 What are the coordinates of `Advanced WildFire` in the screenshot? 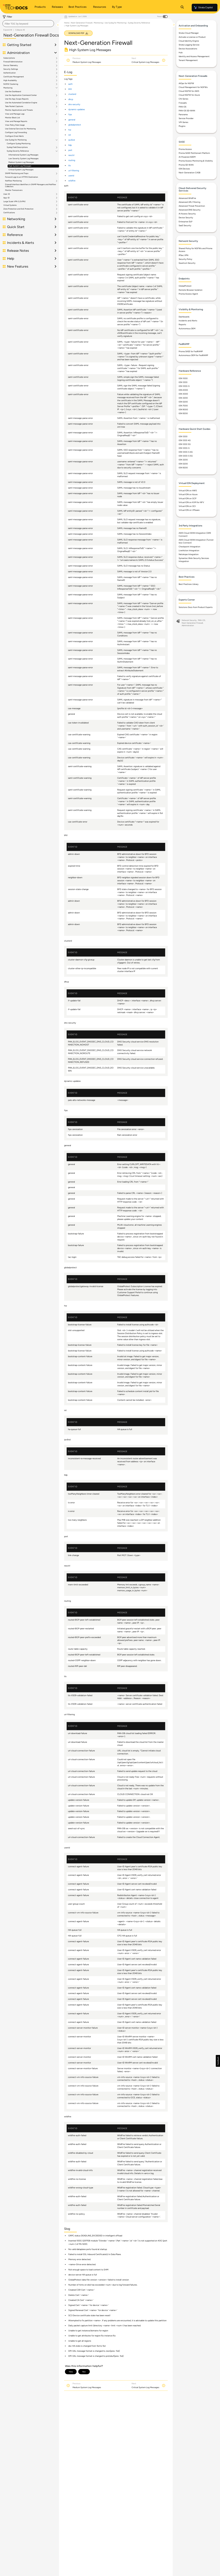 It's located at (187, 198).